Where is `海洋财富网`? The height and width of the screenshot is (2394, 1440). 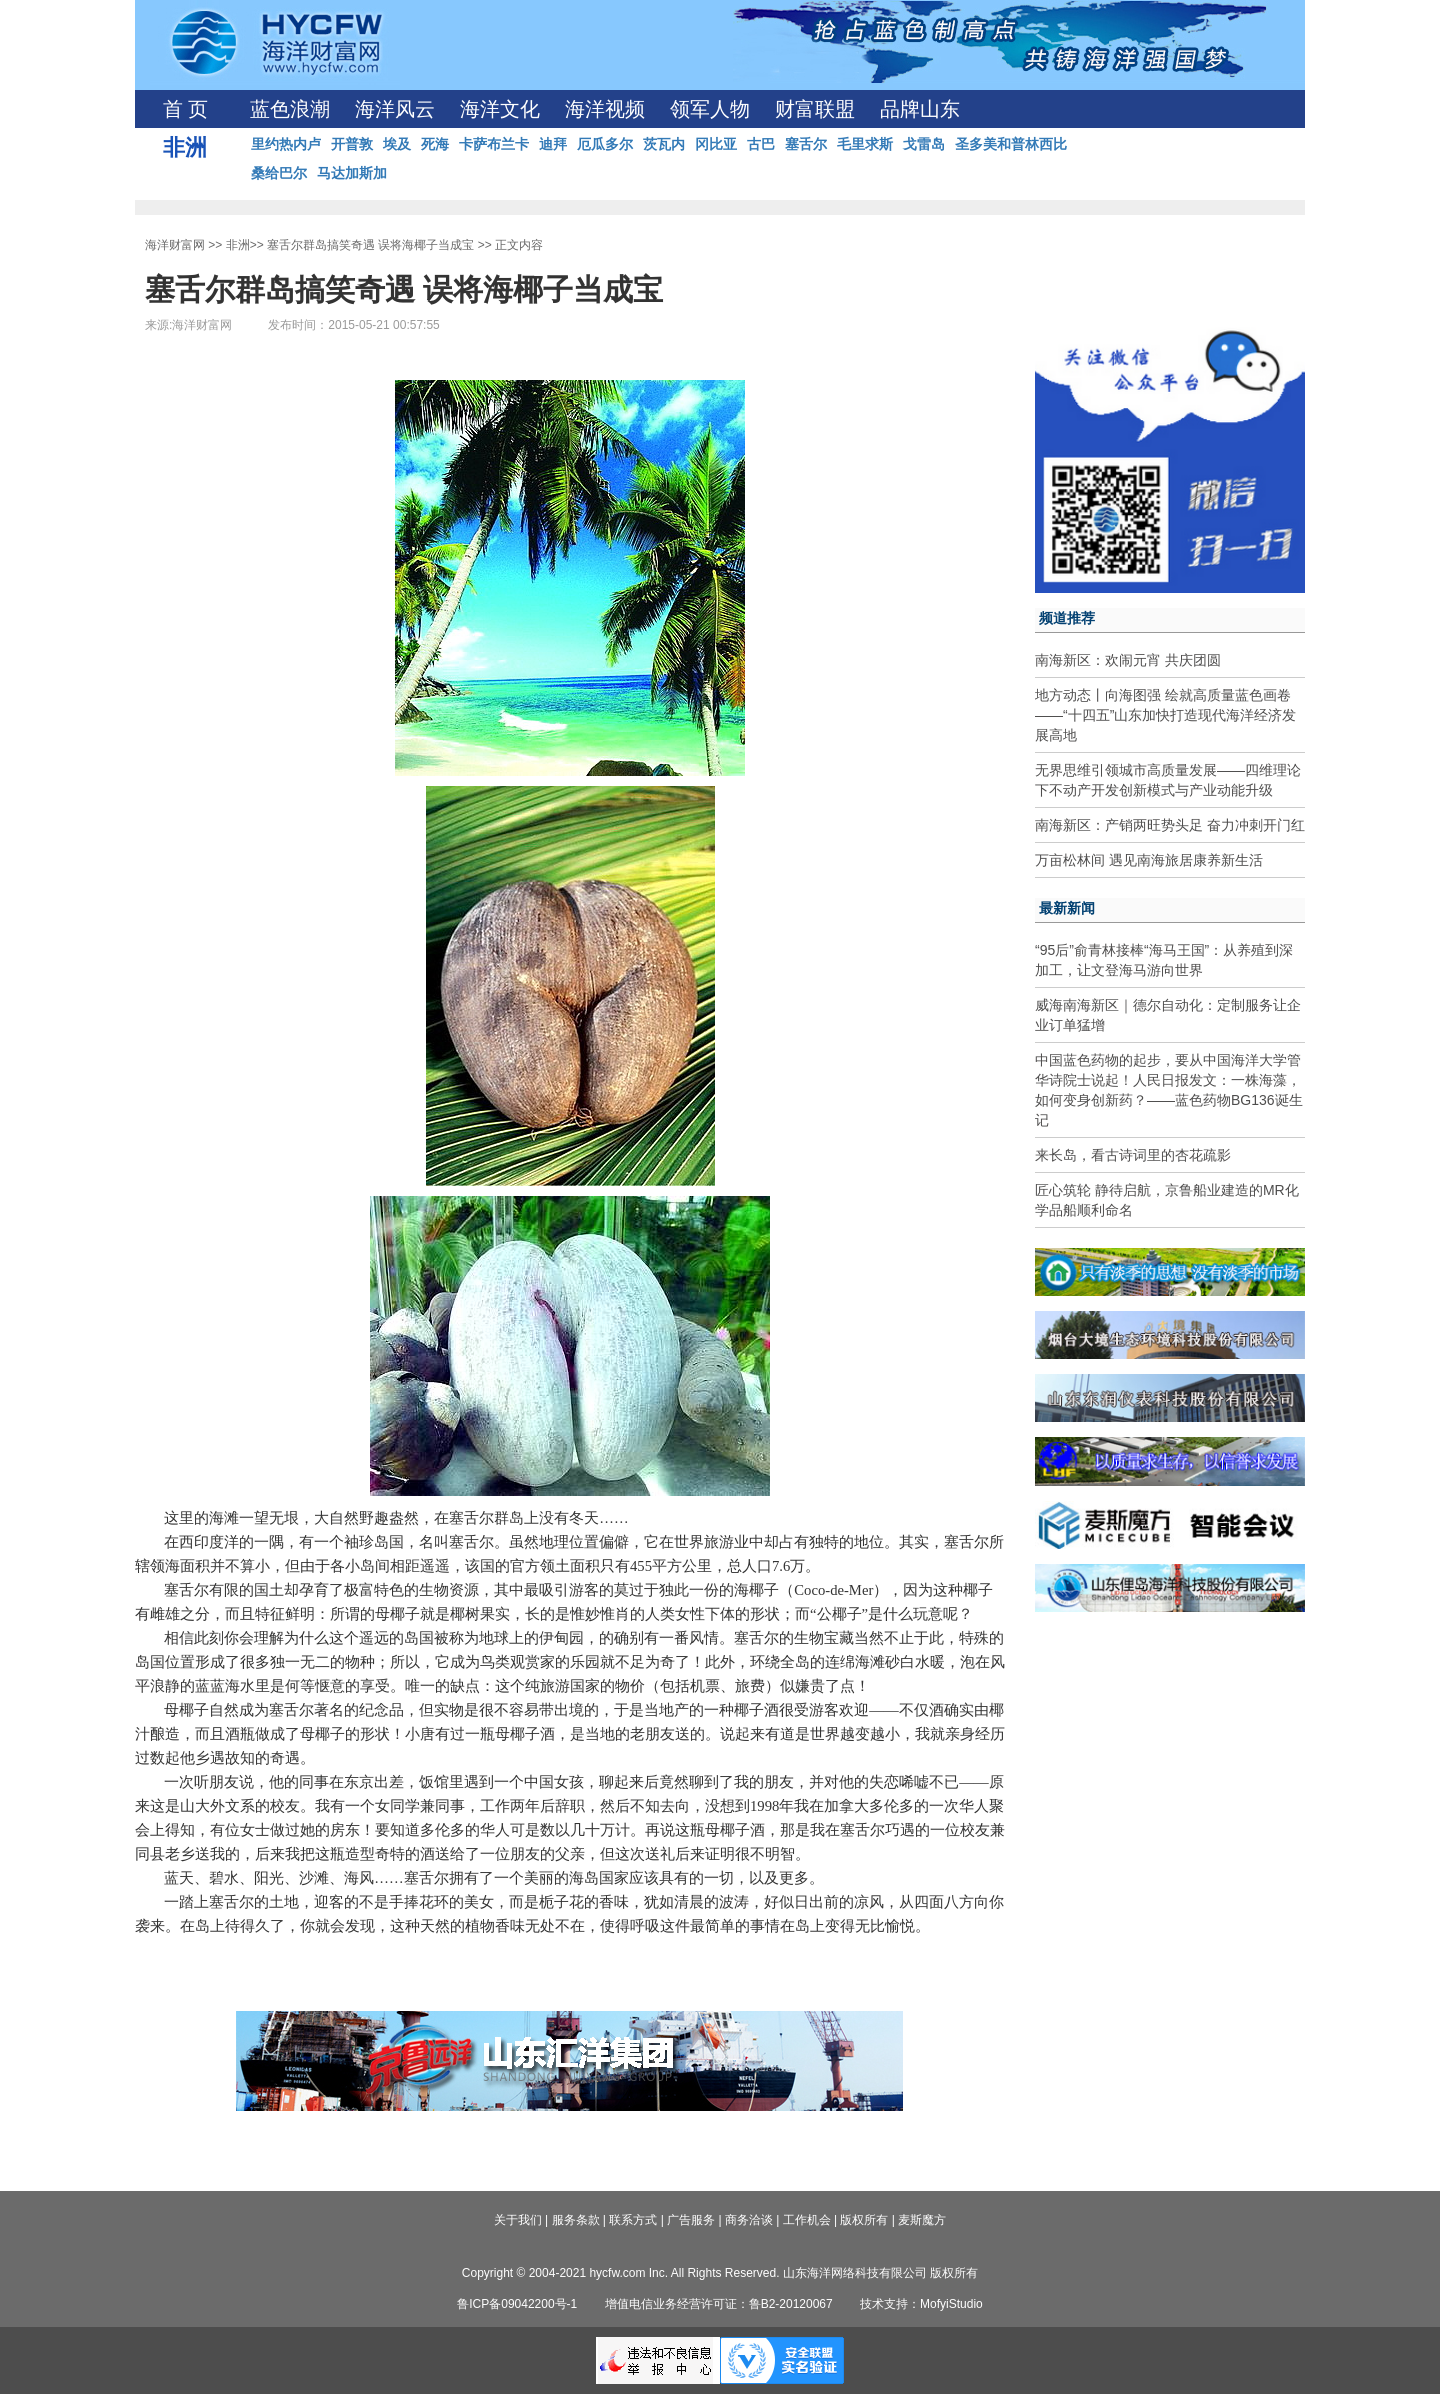 海洋财富网 is located at coordinates (175, 245).